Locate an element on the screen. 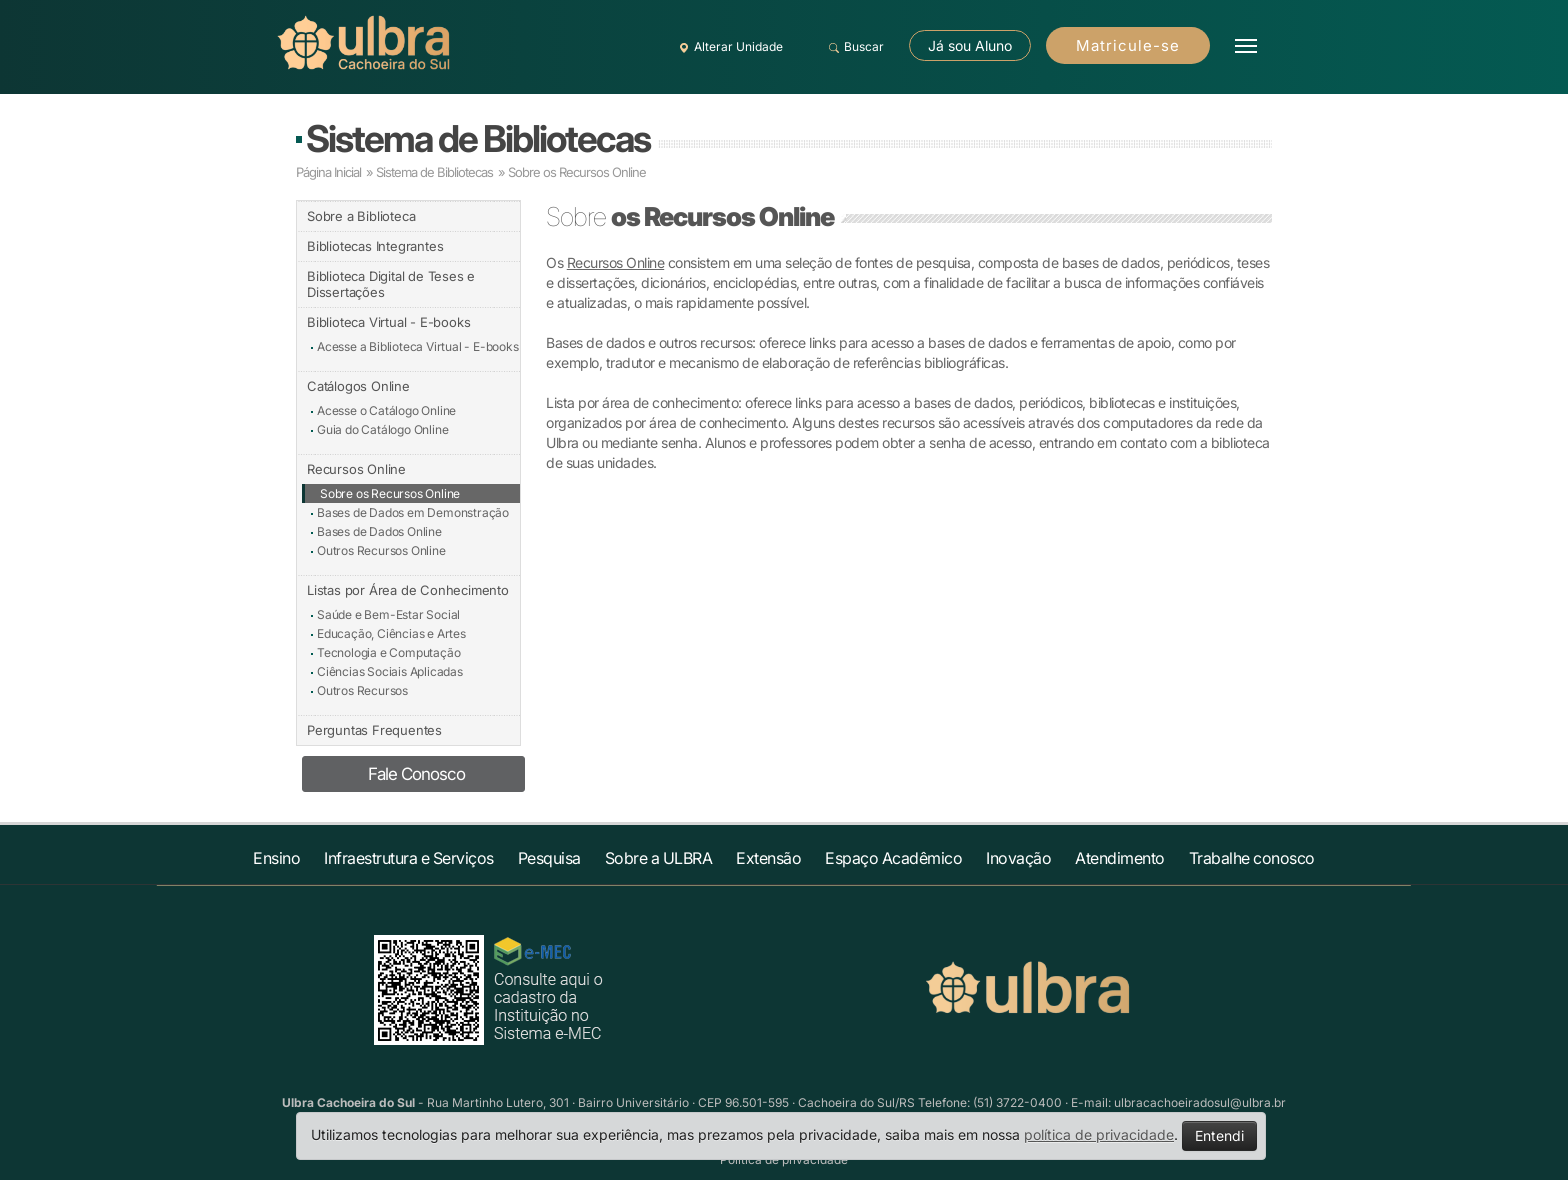 The image size is (1568, 1180). Educação, Ciências e Artes is located at coordinates (391, 633).